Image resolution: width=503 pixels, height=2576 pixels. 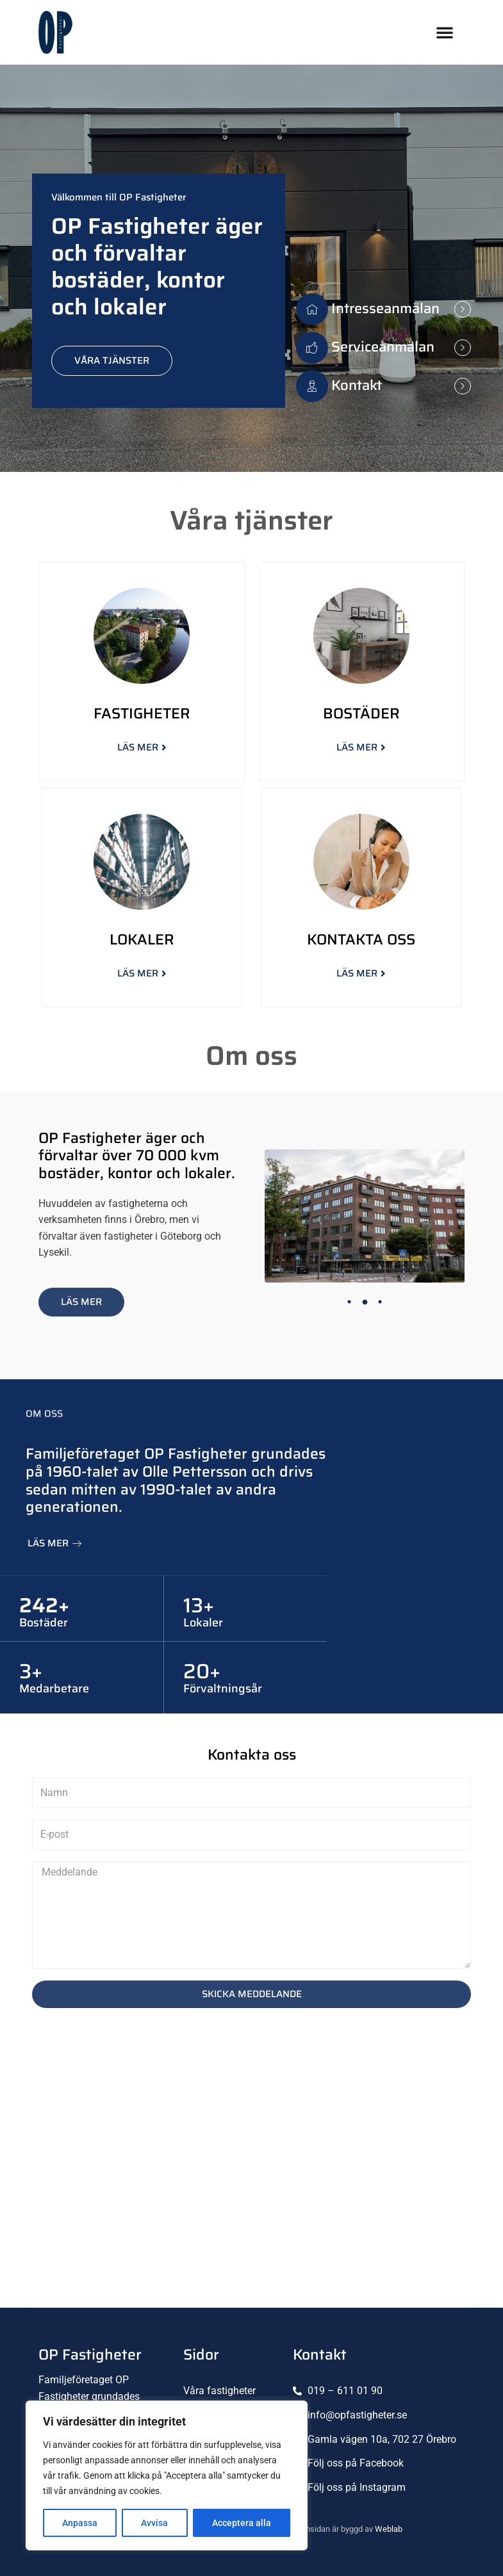 What do you see at coordinates (167, 2475) in the screenshot?
I see `[region]` at bounding box center [167, 2475].